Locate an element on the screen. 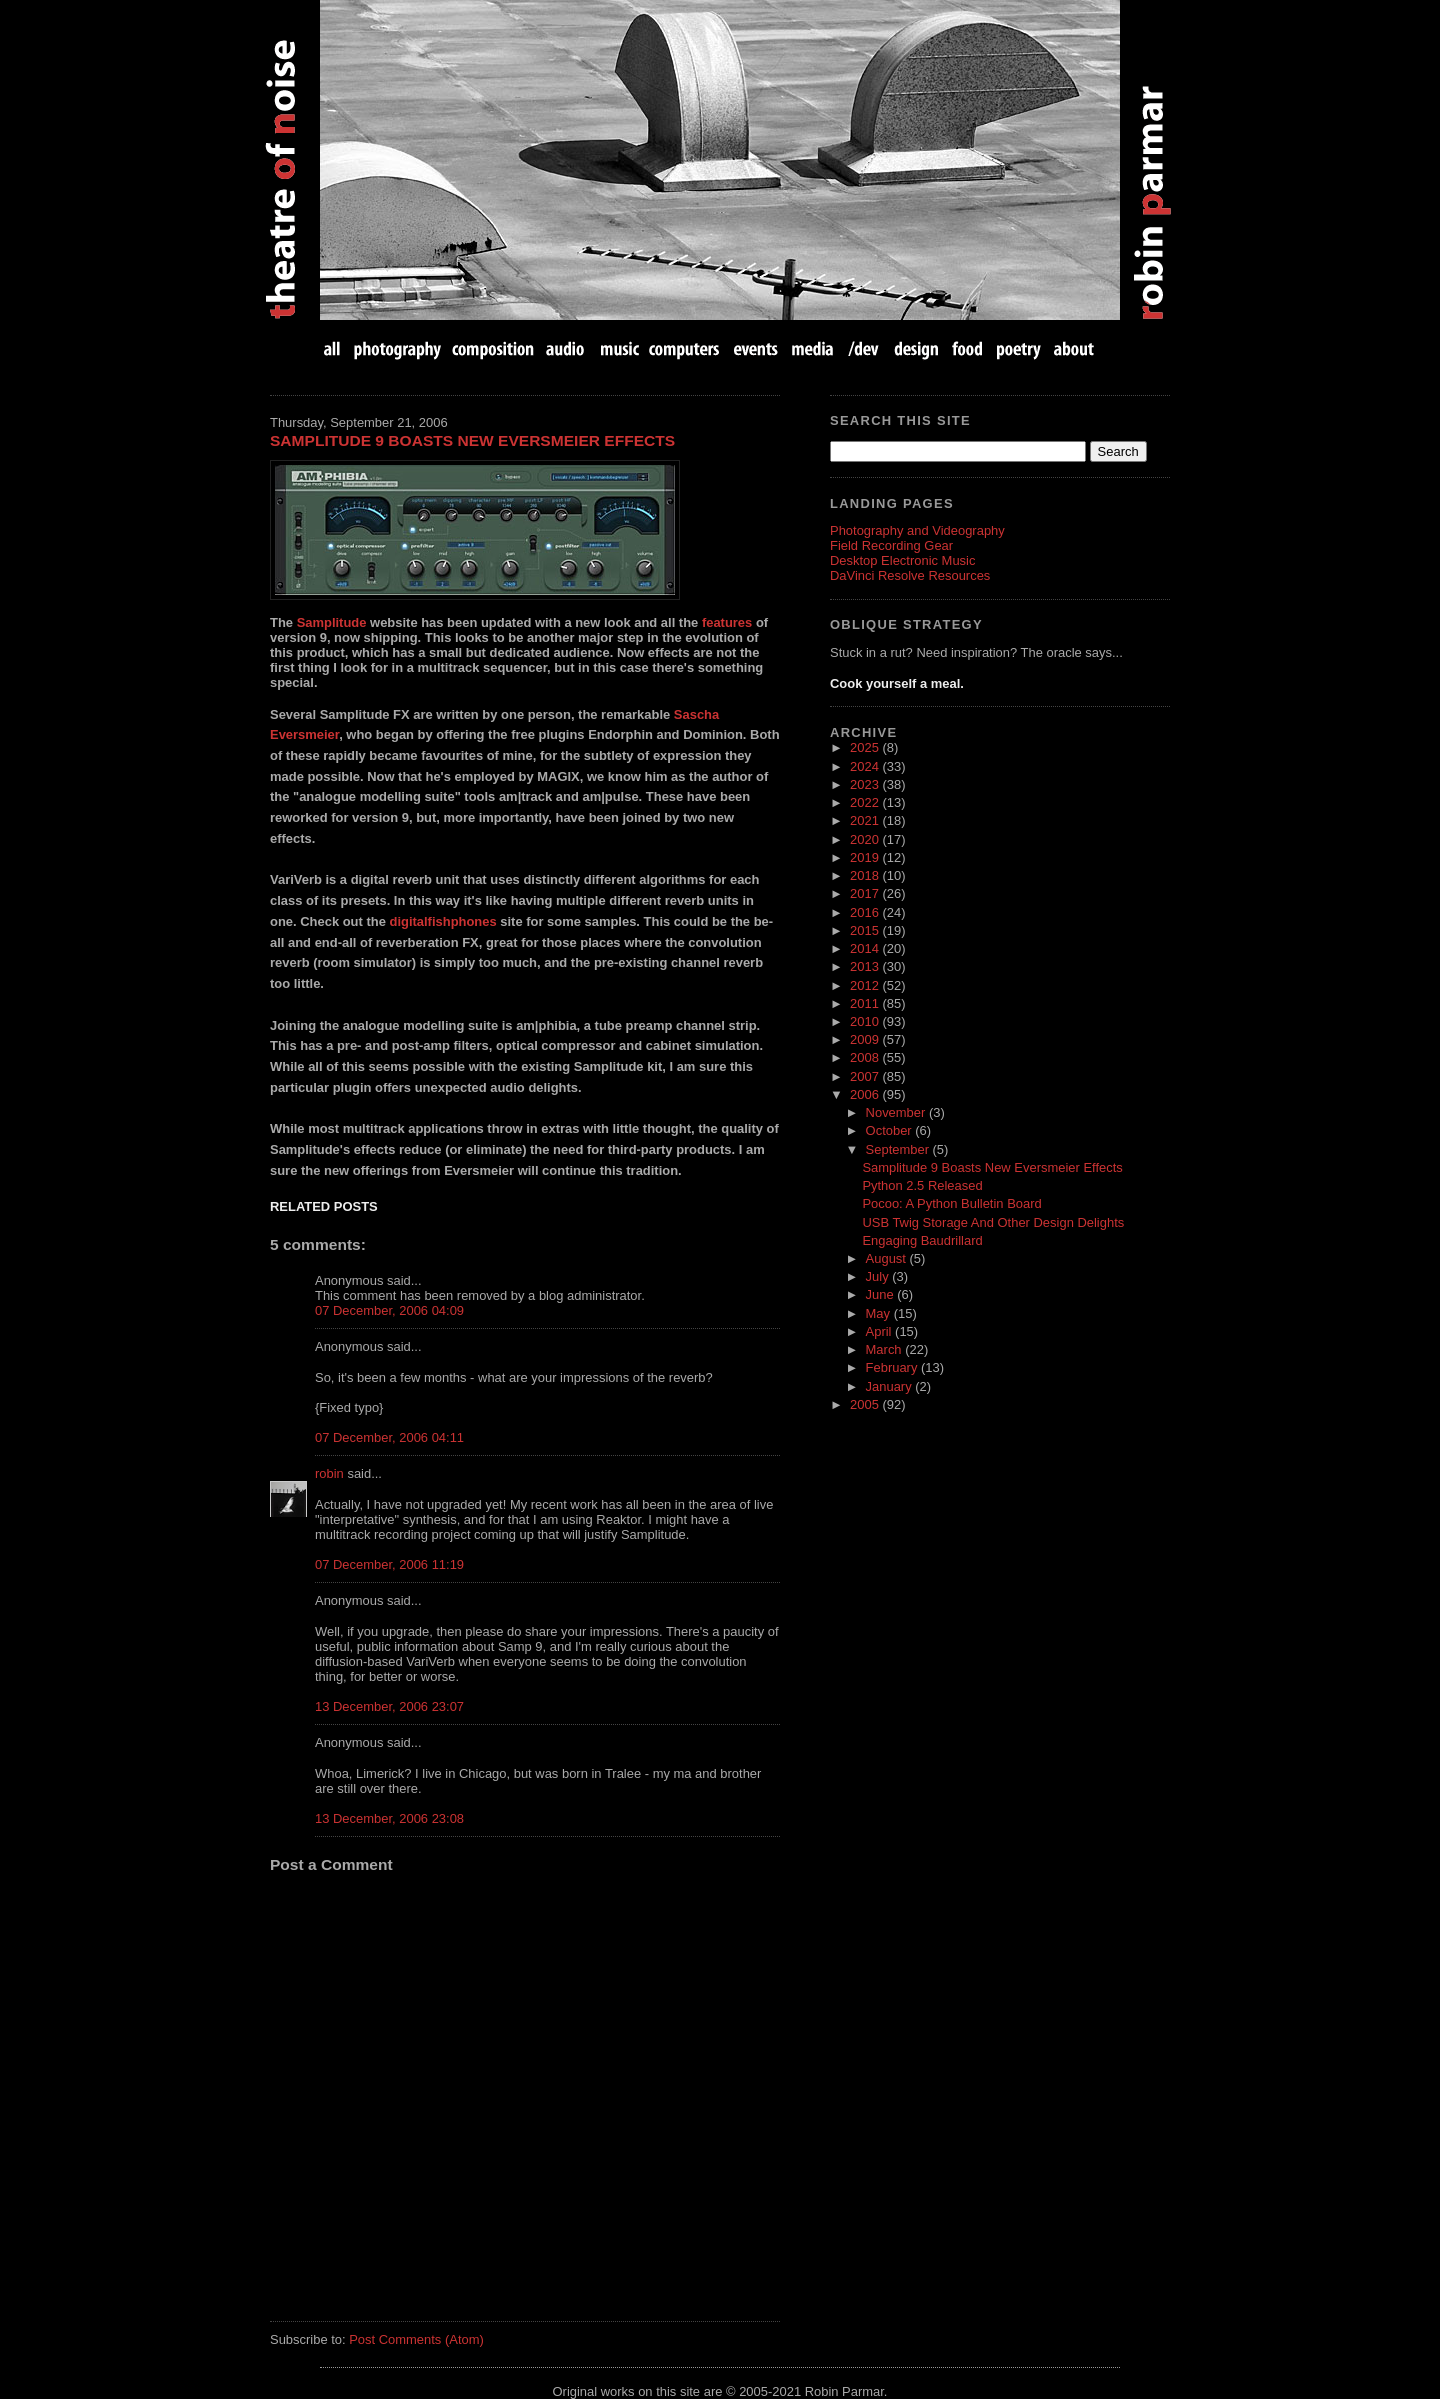 Image resolution: width=1440 pixels, height=2399 pixels. June is located at coordinates (882, 1294).